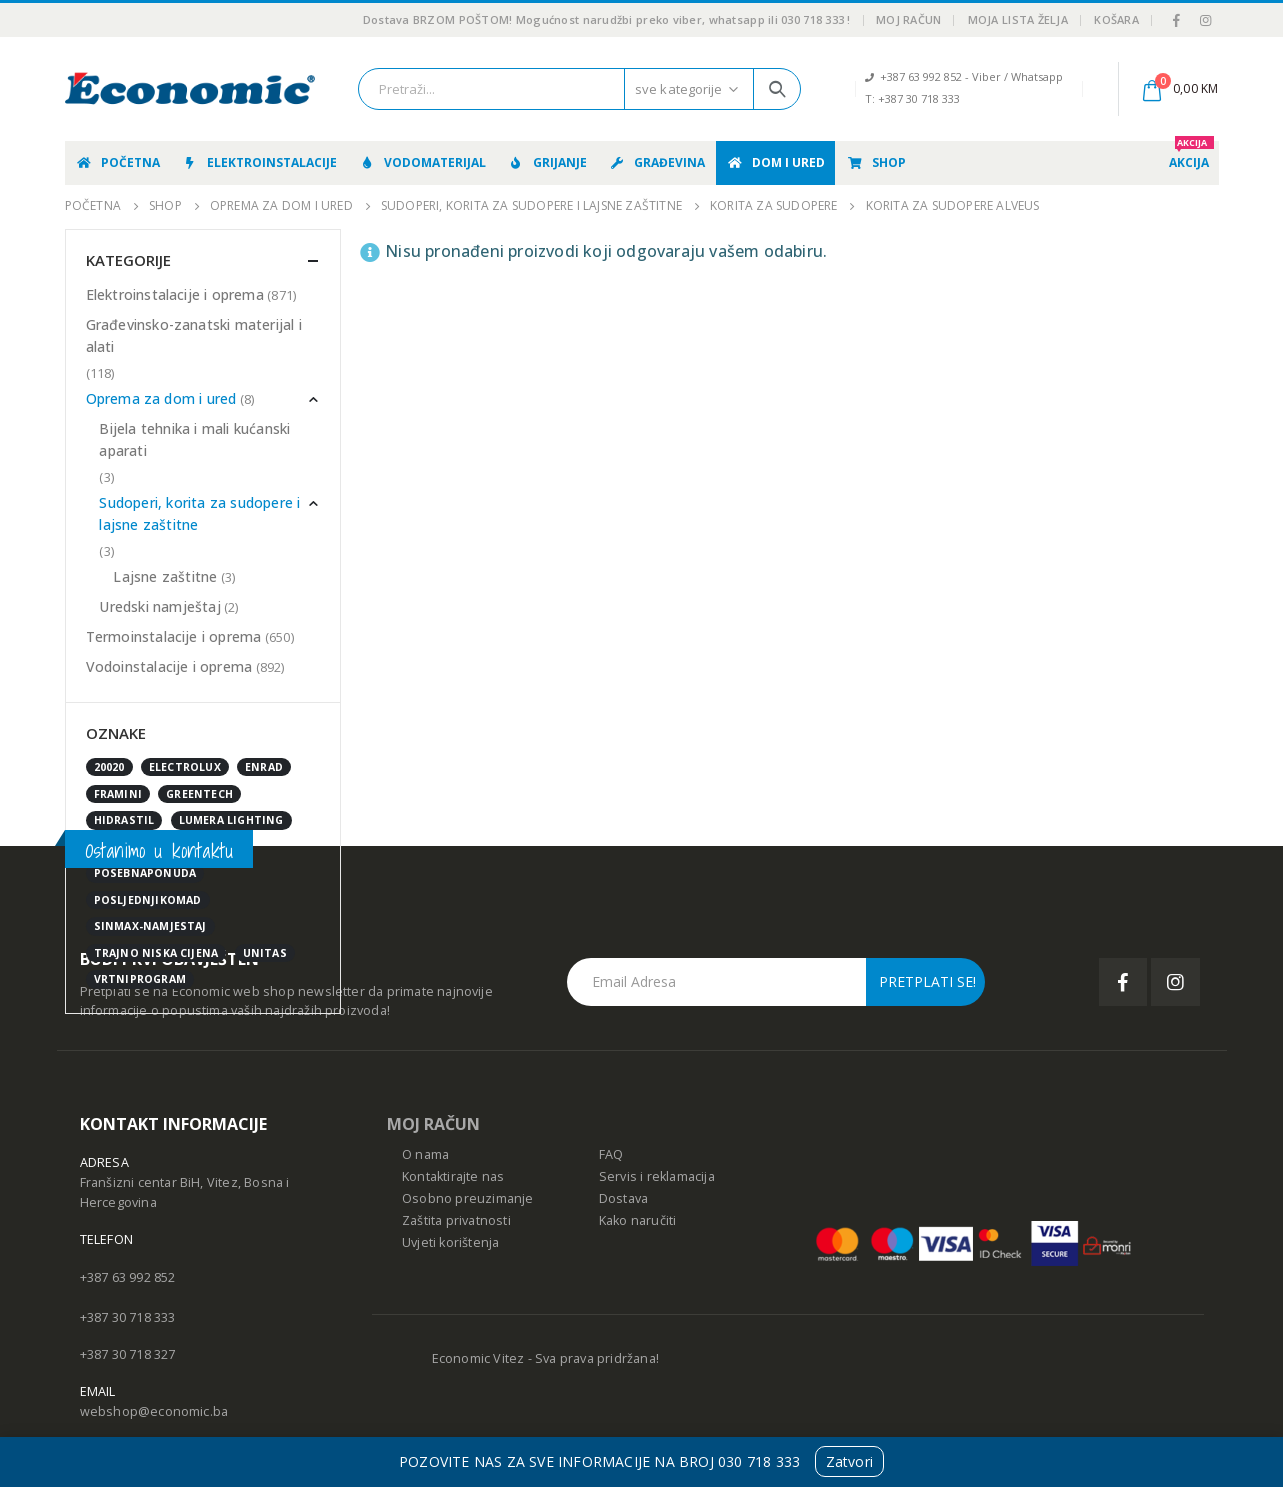  I want to click on 20020 [20020 (1 stavka)], so click(109, 767).